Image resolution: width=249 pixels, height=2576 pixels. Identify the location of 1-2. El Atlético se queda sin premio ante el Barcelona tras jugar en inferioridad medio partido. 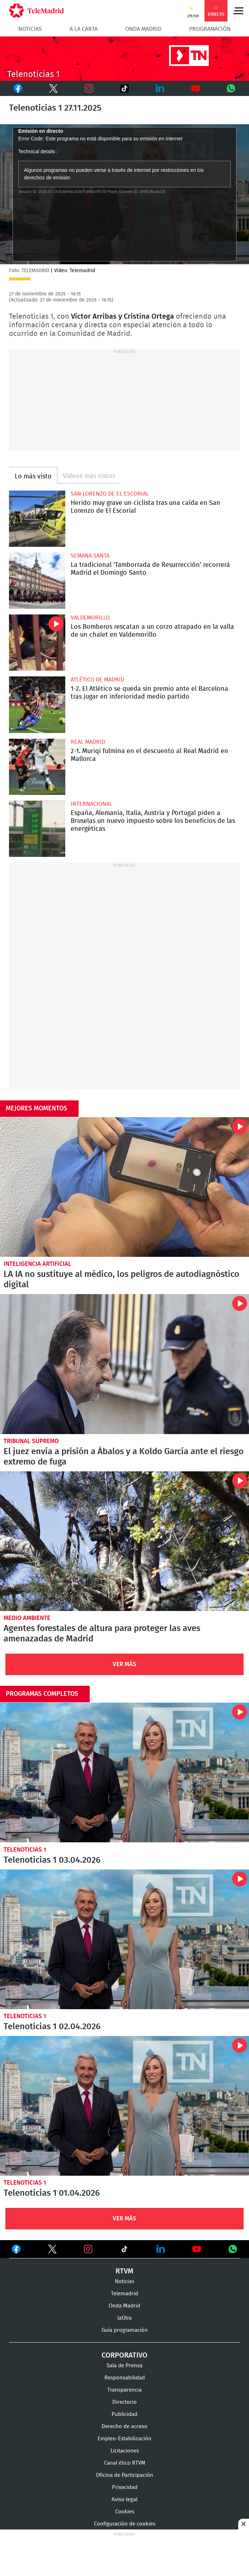
(37, 704).